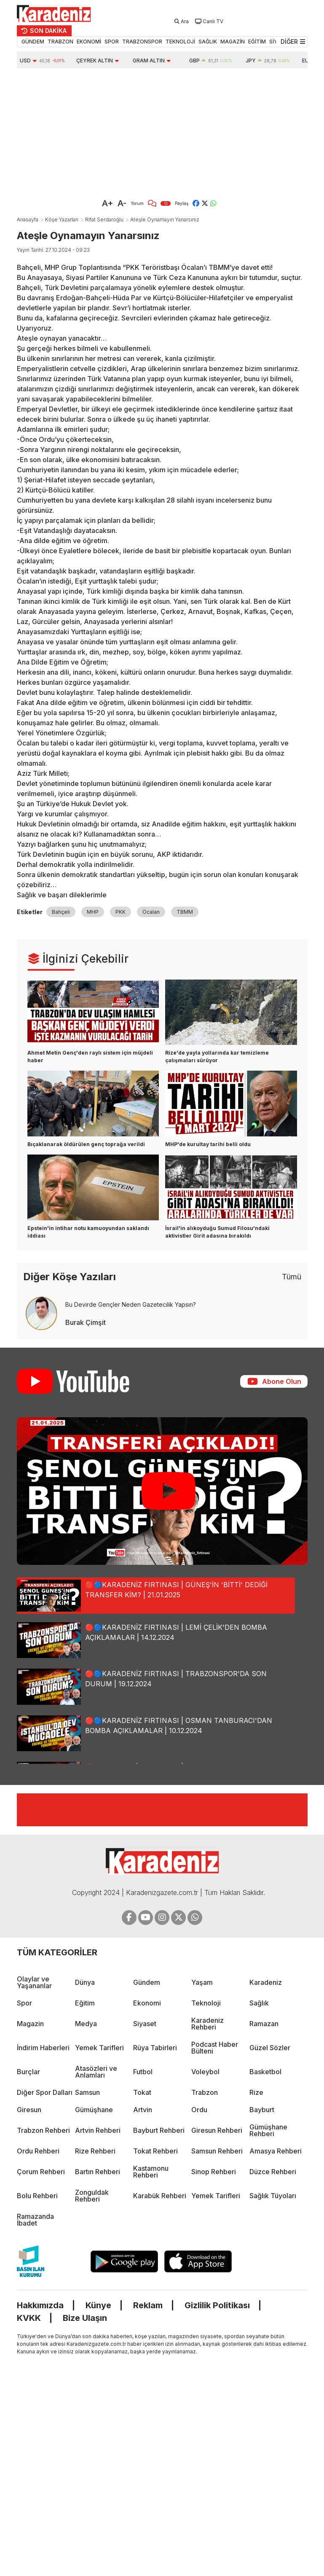 This screenshot has width=324, height=2576. Describe the element at coordinates (151, 912) in the screenshot. I see `Öcalan` at that location.